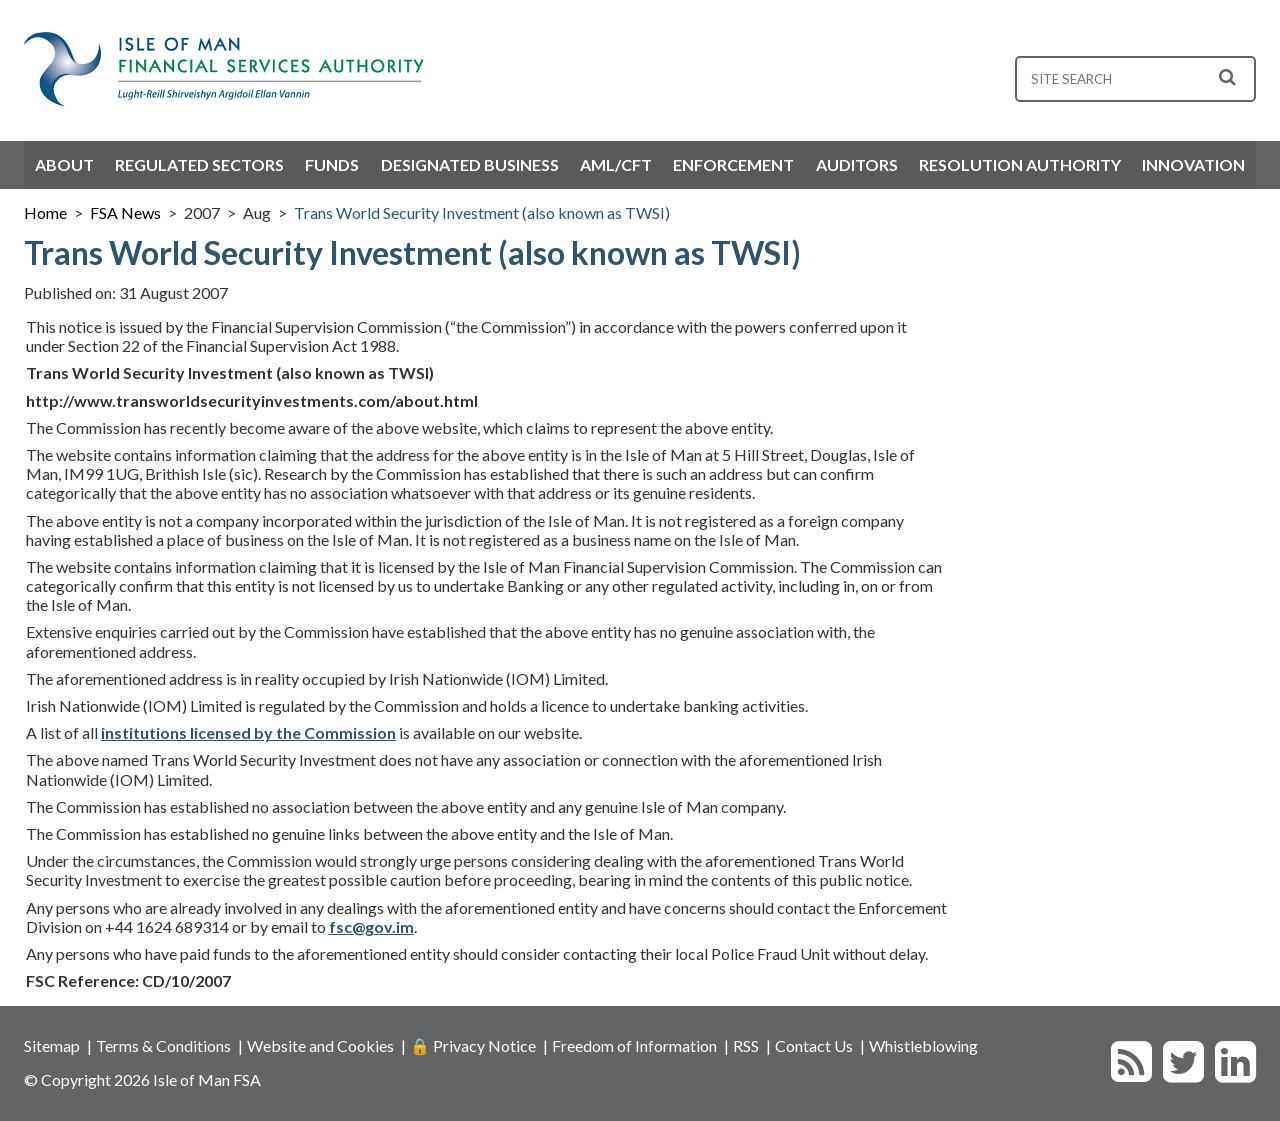 The width and height of the screenshot is (1280, 1121). Describe the element at coordinates (470, 164) in the screenshot. I see `Designated Business` at that location.